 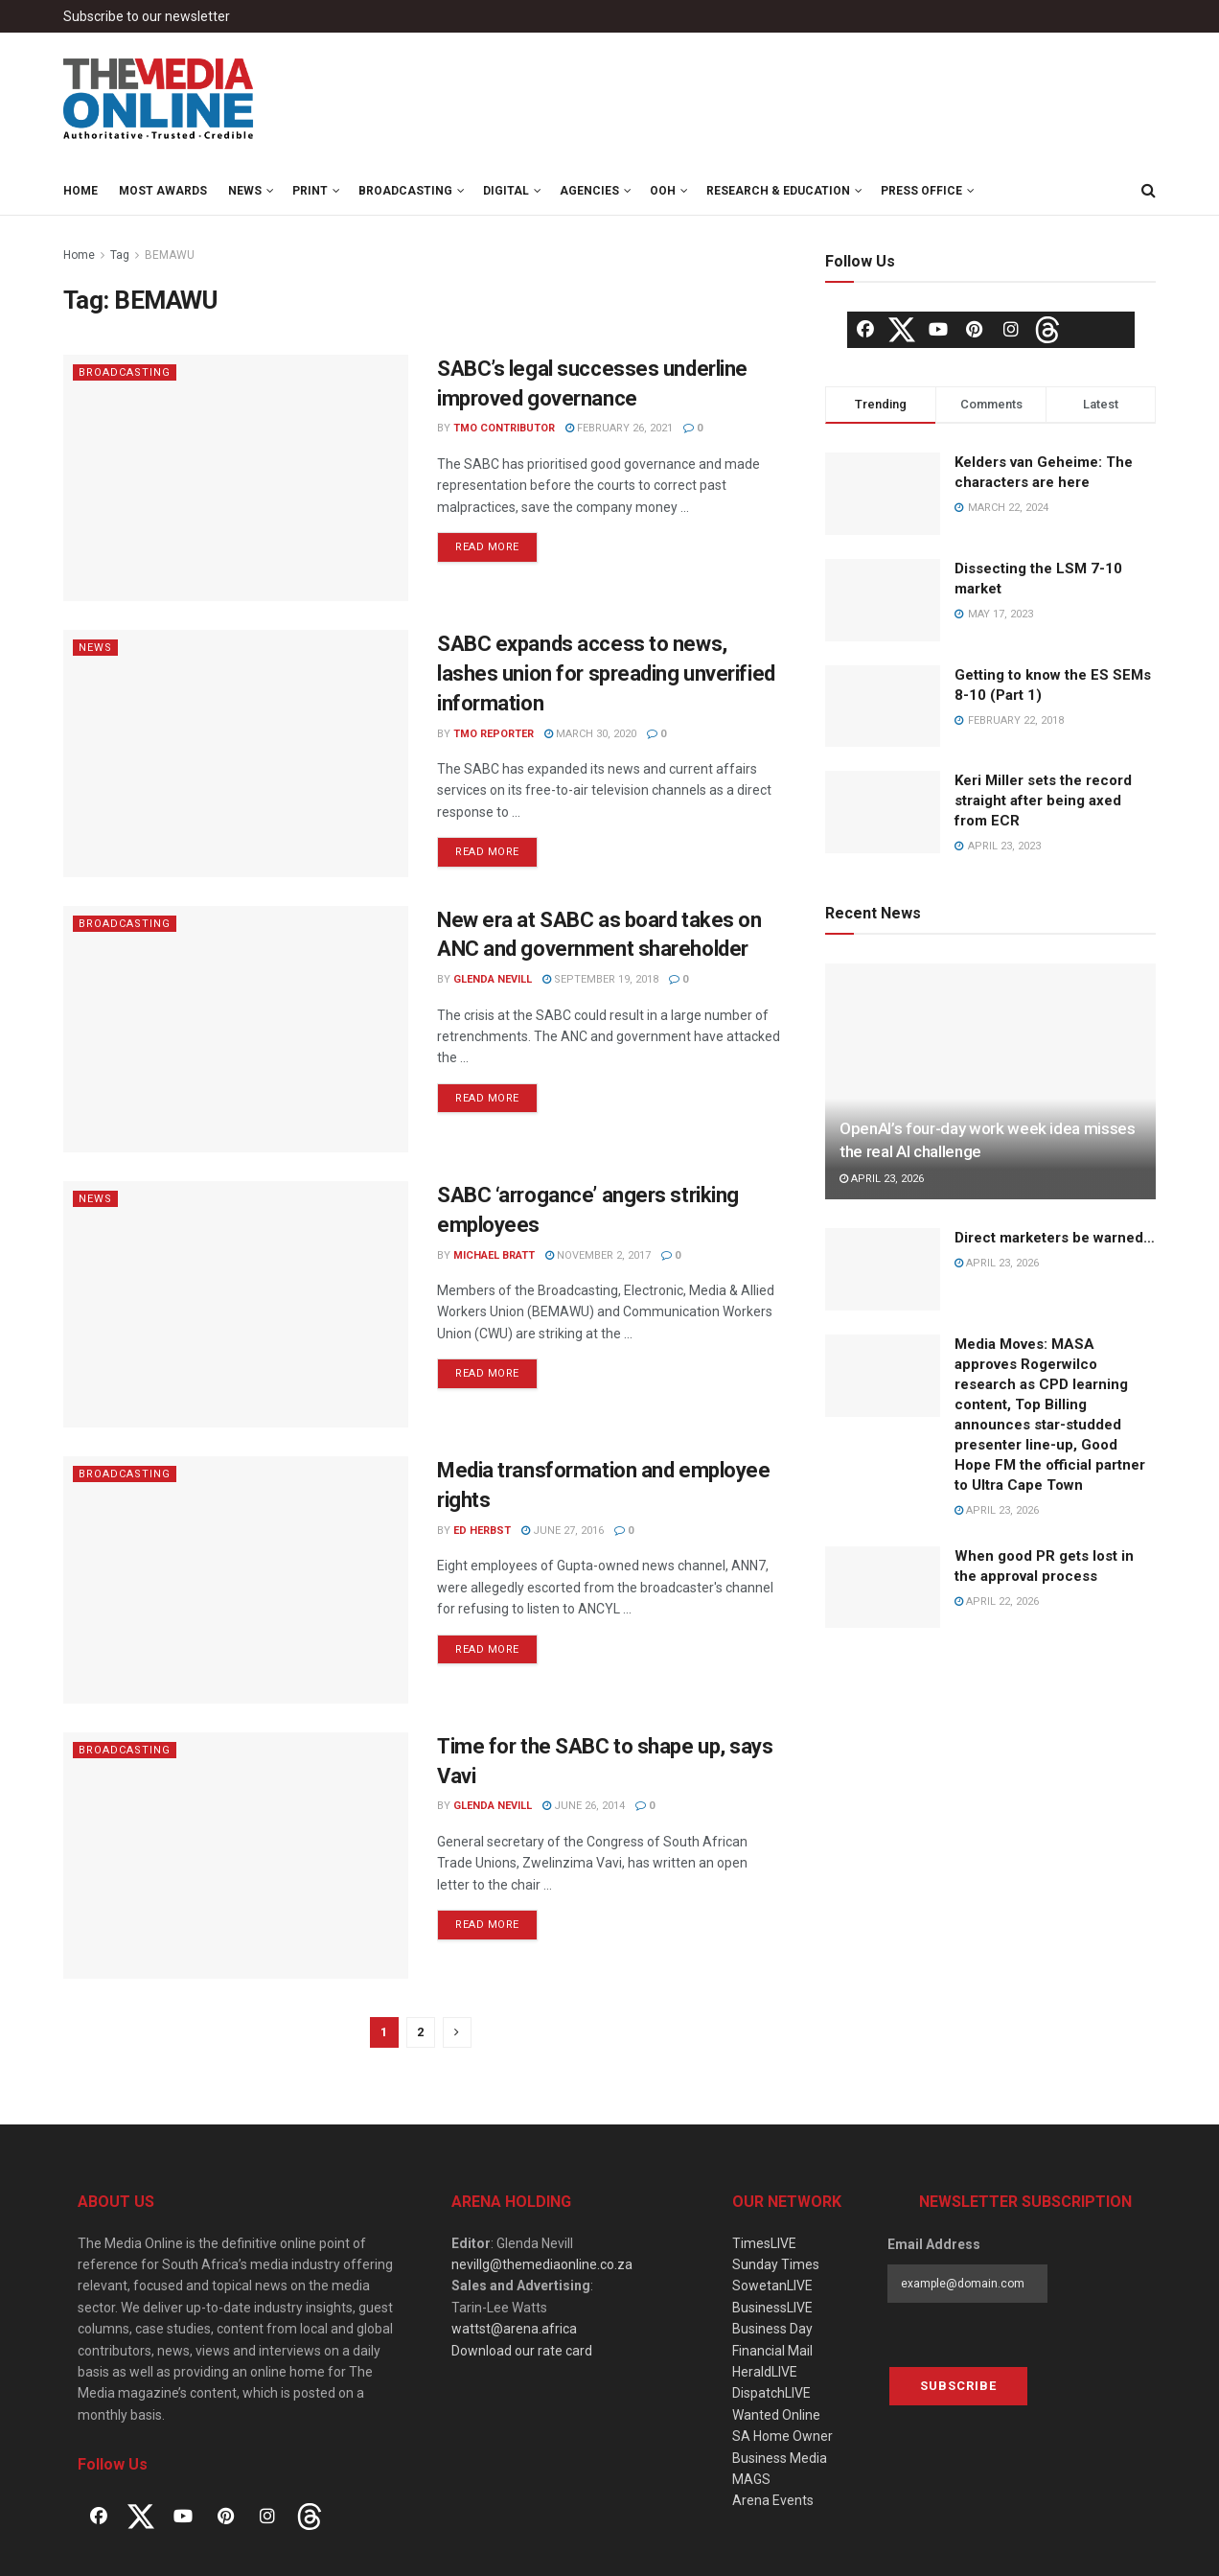 What do you see at coordinates (776, 2415) in the screenshot?
I see `Wanted Online` at bounding box center [776, 2415].